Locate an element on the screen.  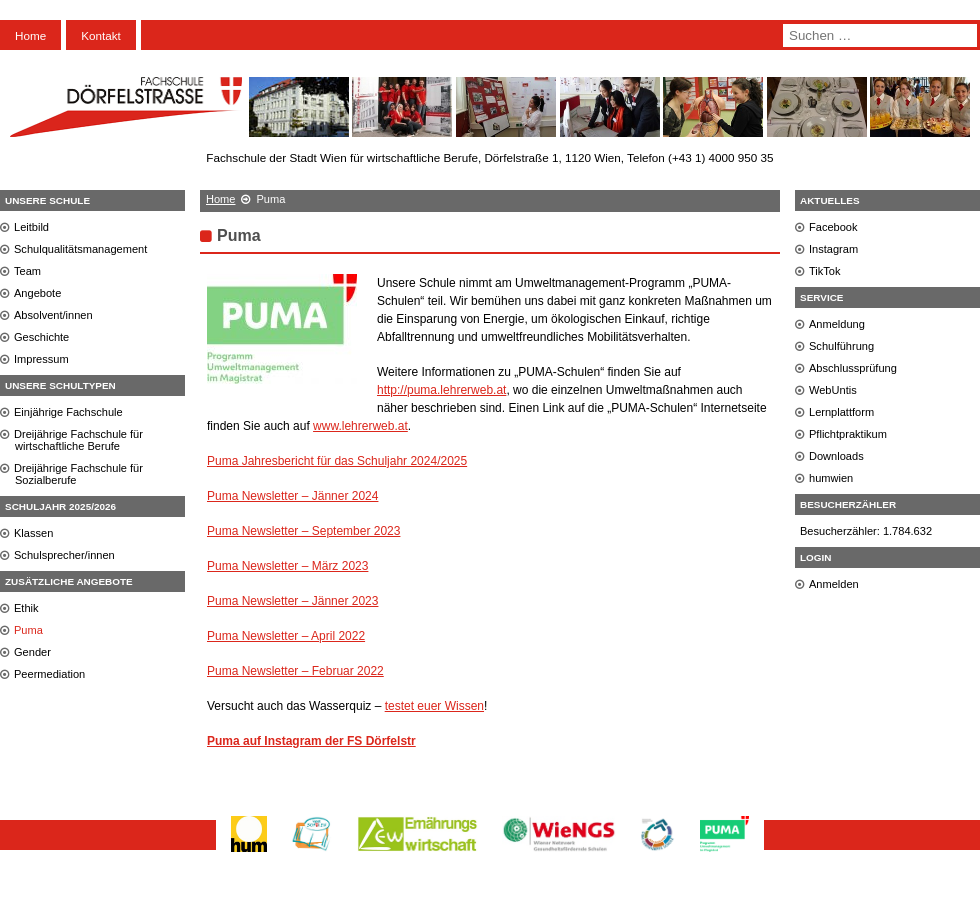
http://puma.lehrerweb.at is located at coordinates (441, 390).